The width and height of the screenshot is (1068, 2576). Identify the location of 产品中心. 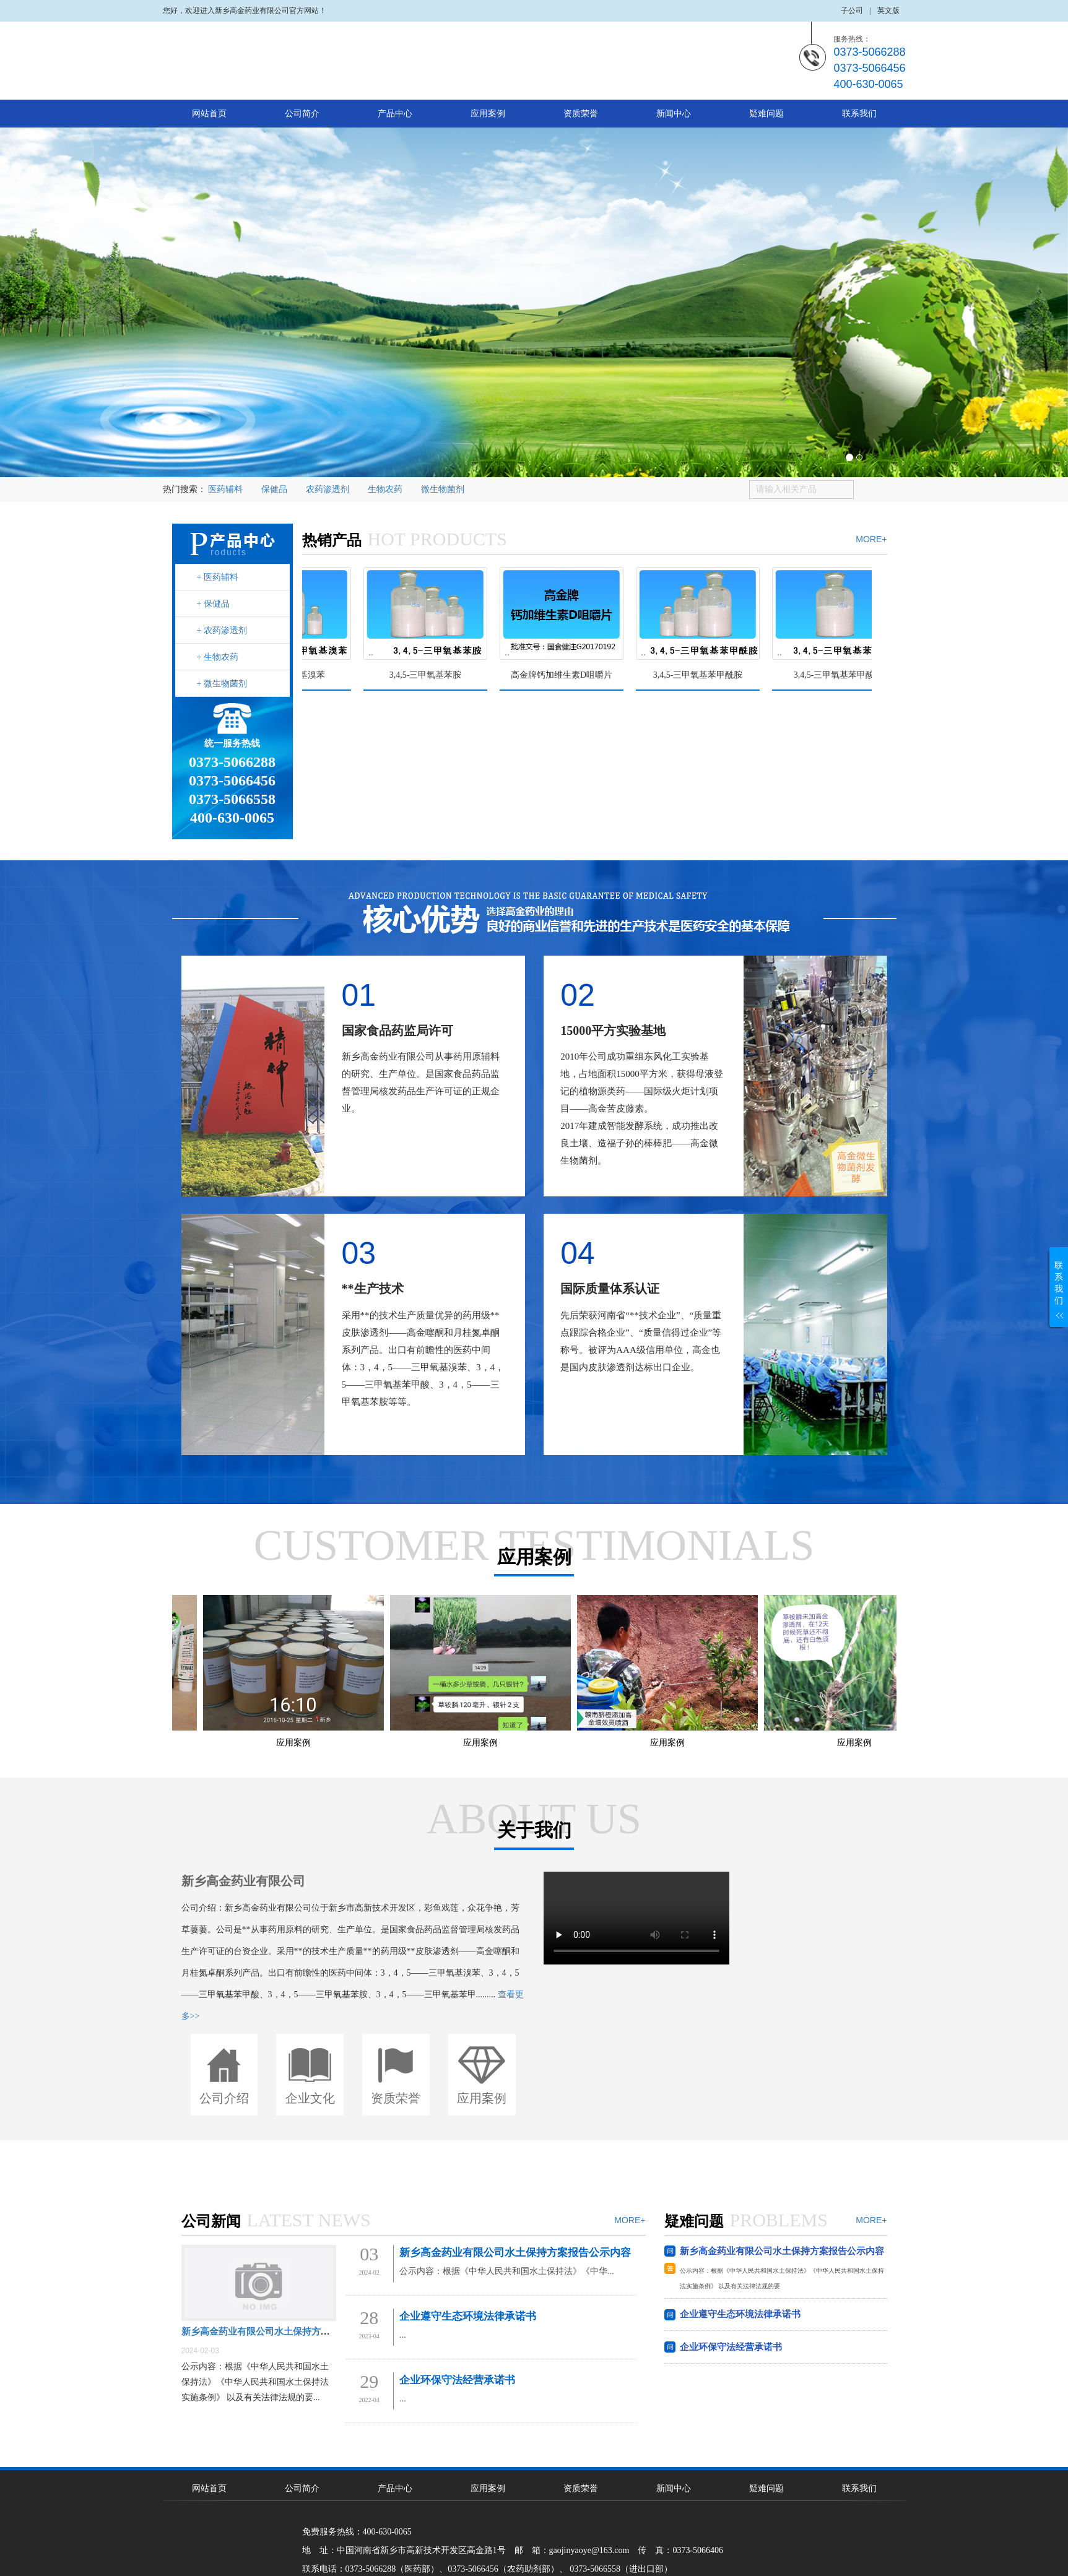
(395, 113).